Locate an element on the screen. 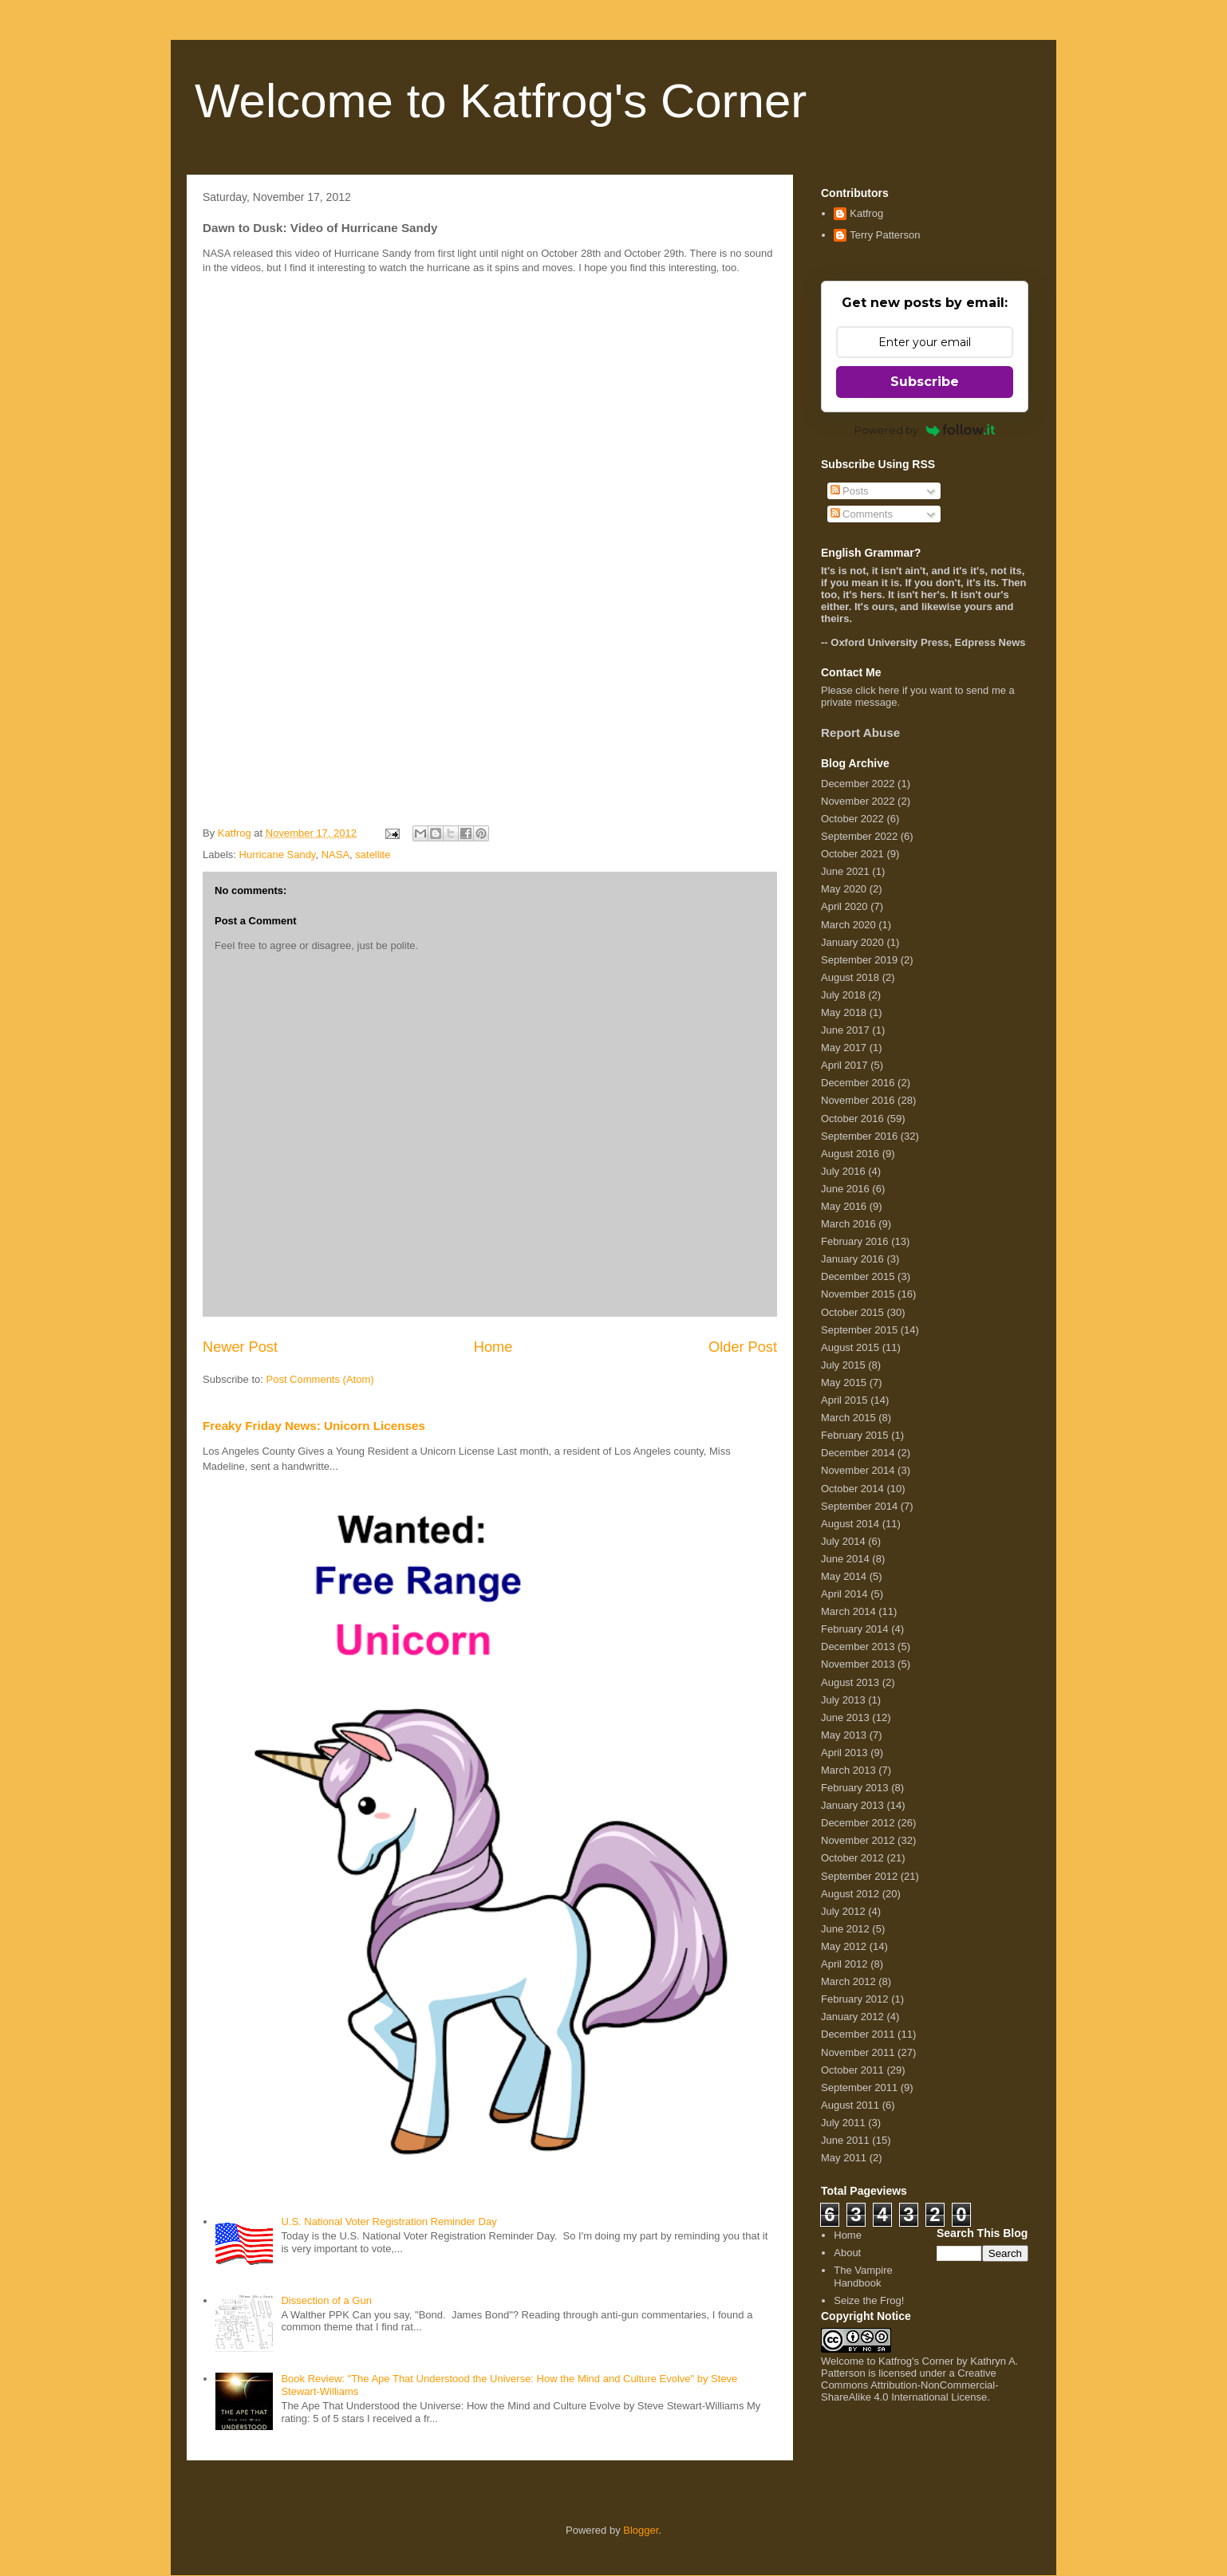 The image size is (1227, 2576). February 2015 is located at coordinates (855, 1435).